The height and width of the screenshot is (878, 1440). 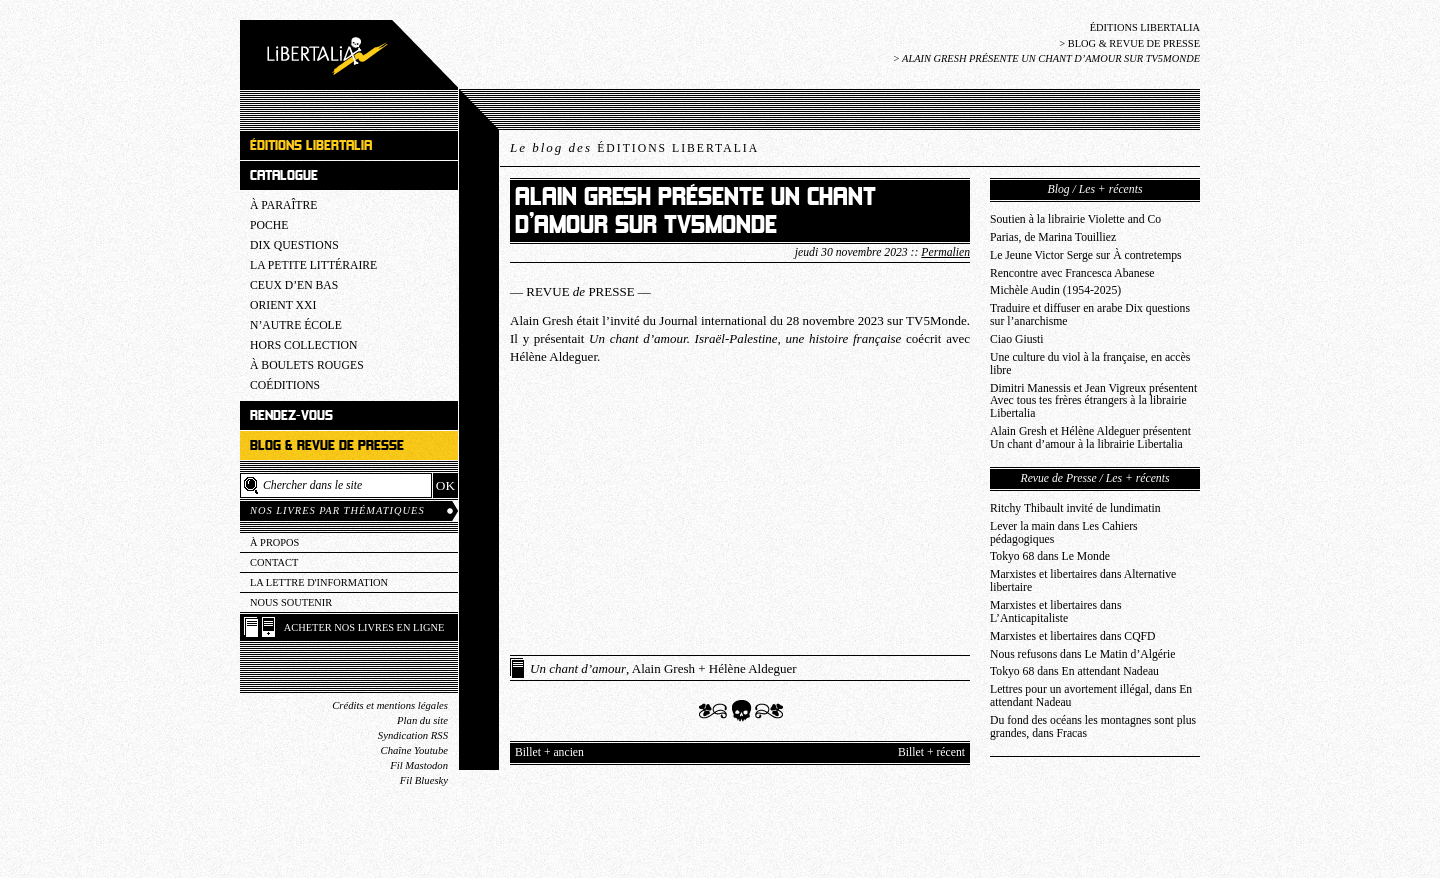 I want to click on Tokyo 68 dans En attendant Nadeau, so click(x=1074, y=671).